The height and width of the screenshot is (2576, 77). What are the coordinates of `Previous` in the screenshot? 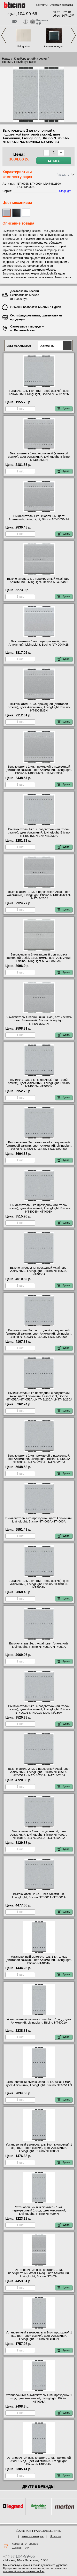 It's located at (3, 35).